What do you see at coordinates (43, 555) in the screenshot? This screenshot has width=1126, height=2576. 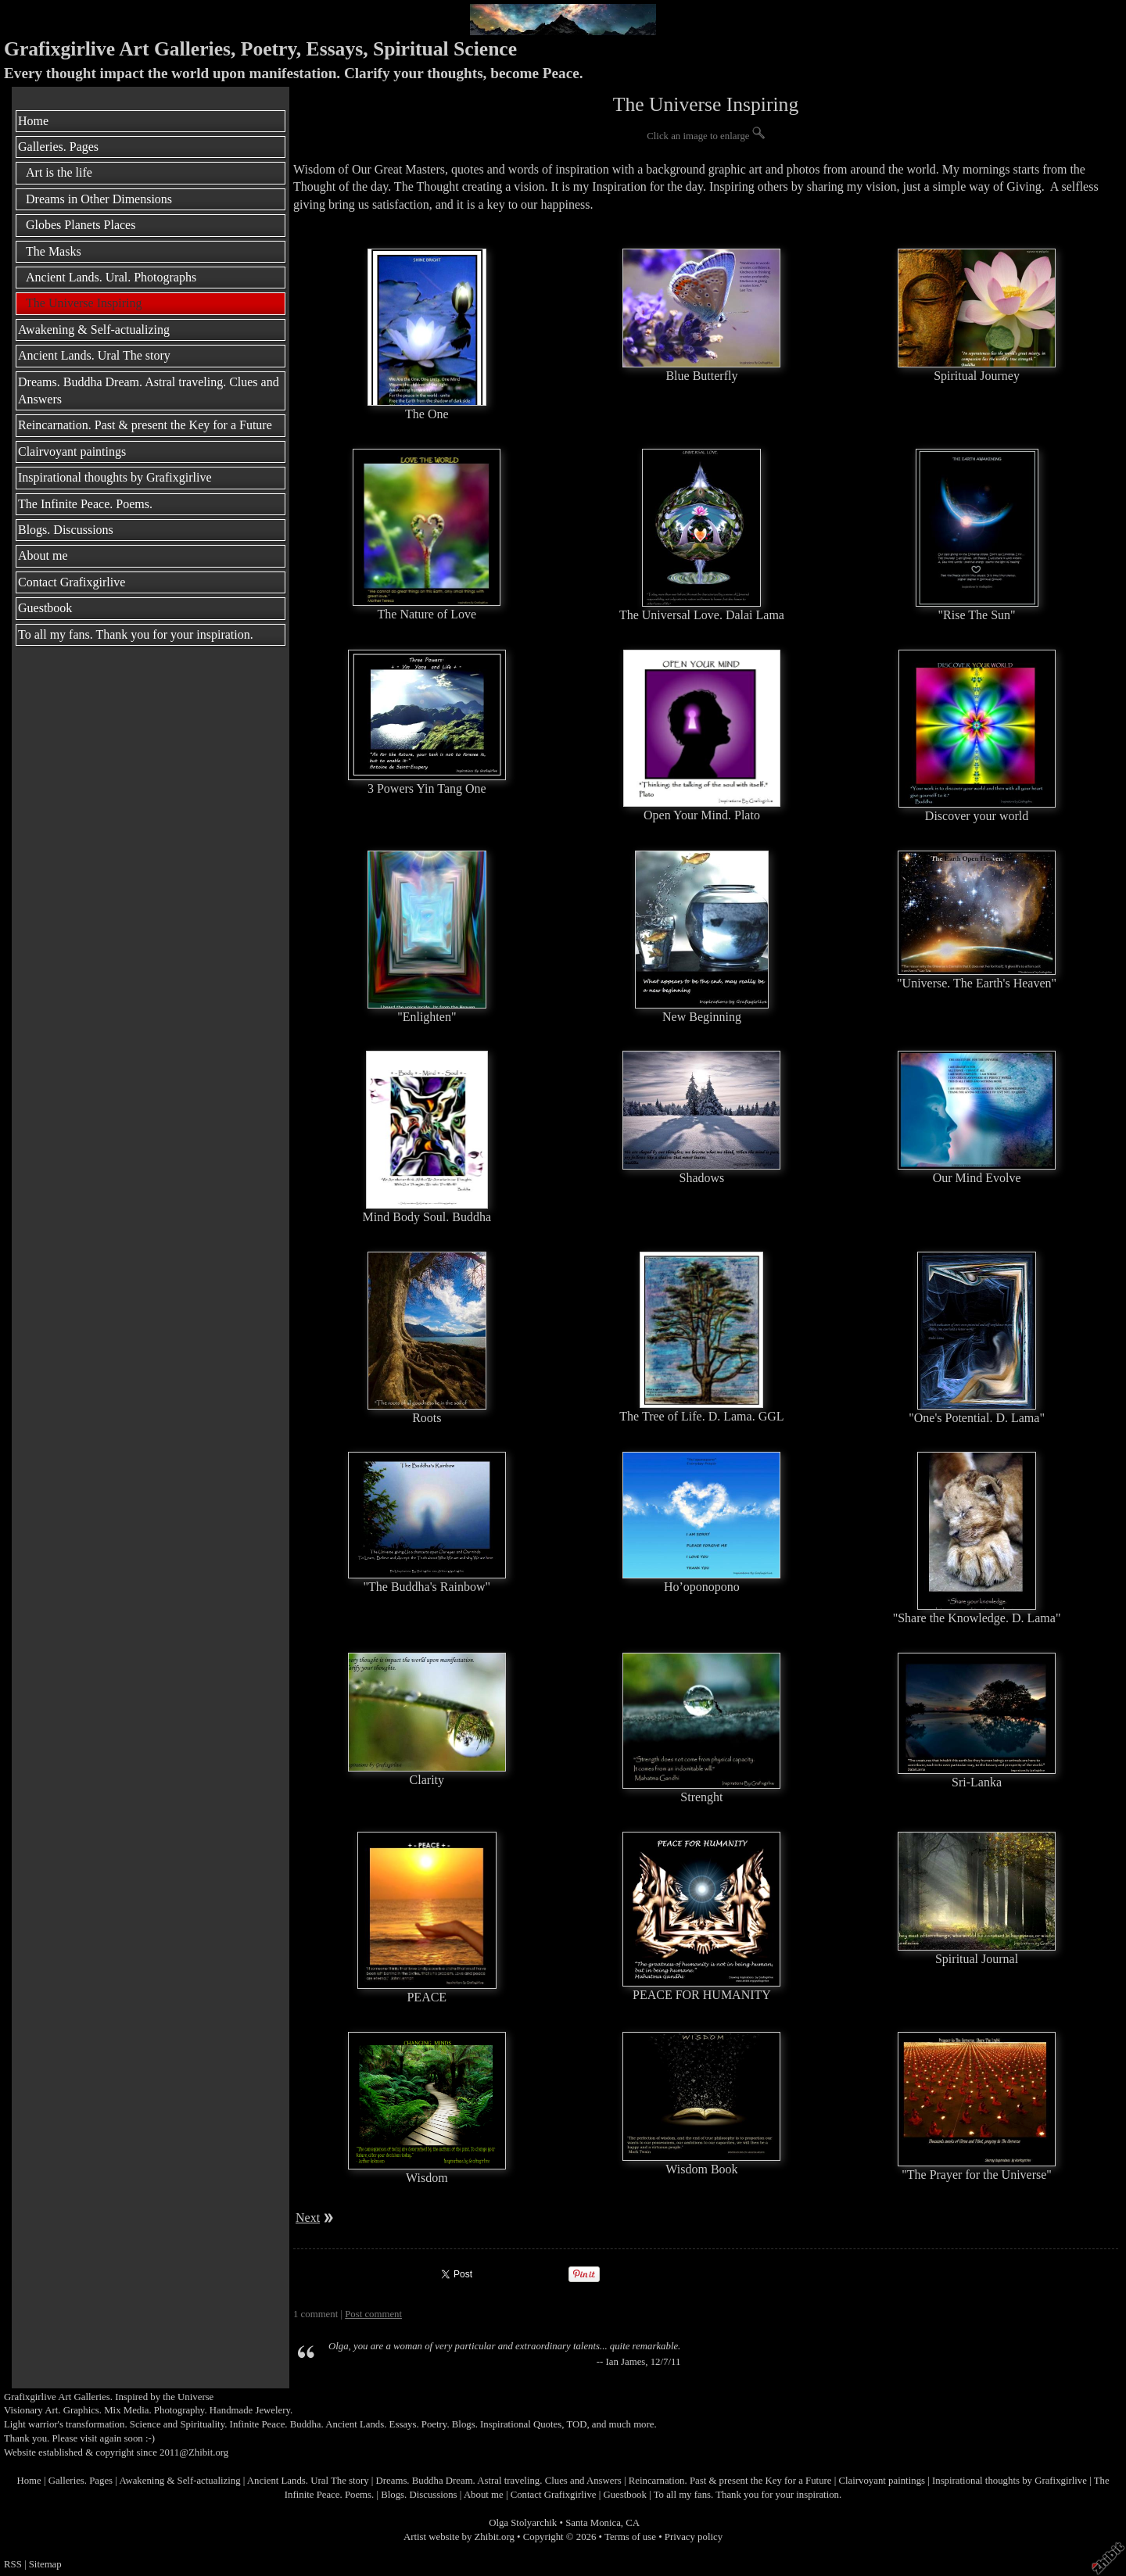 I see `About me` at bounding box center [43, 555].